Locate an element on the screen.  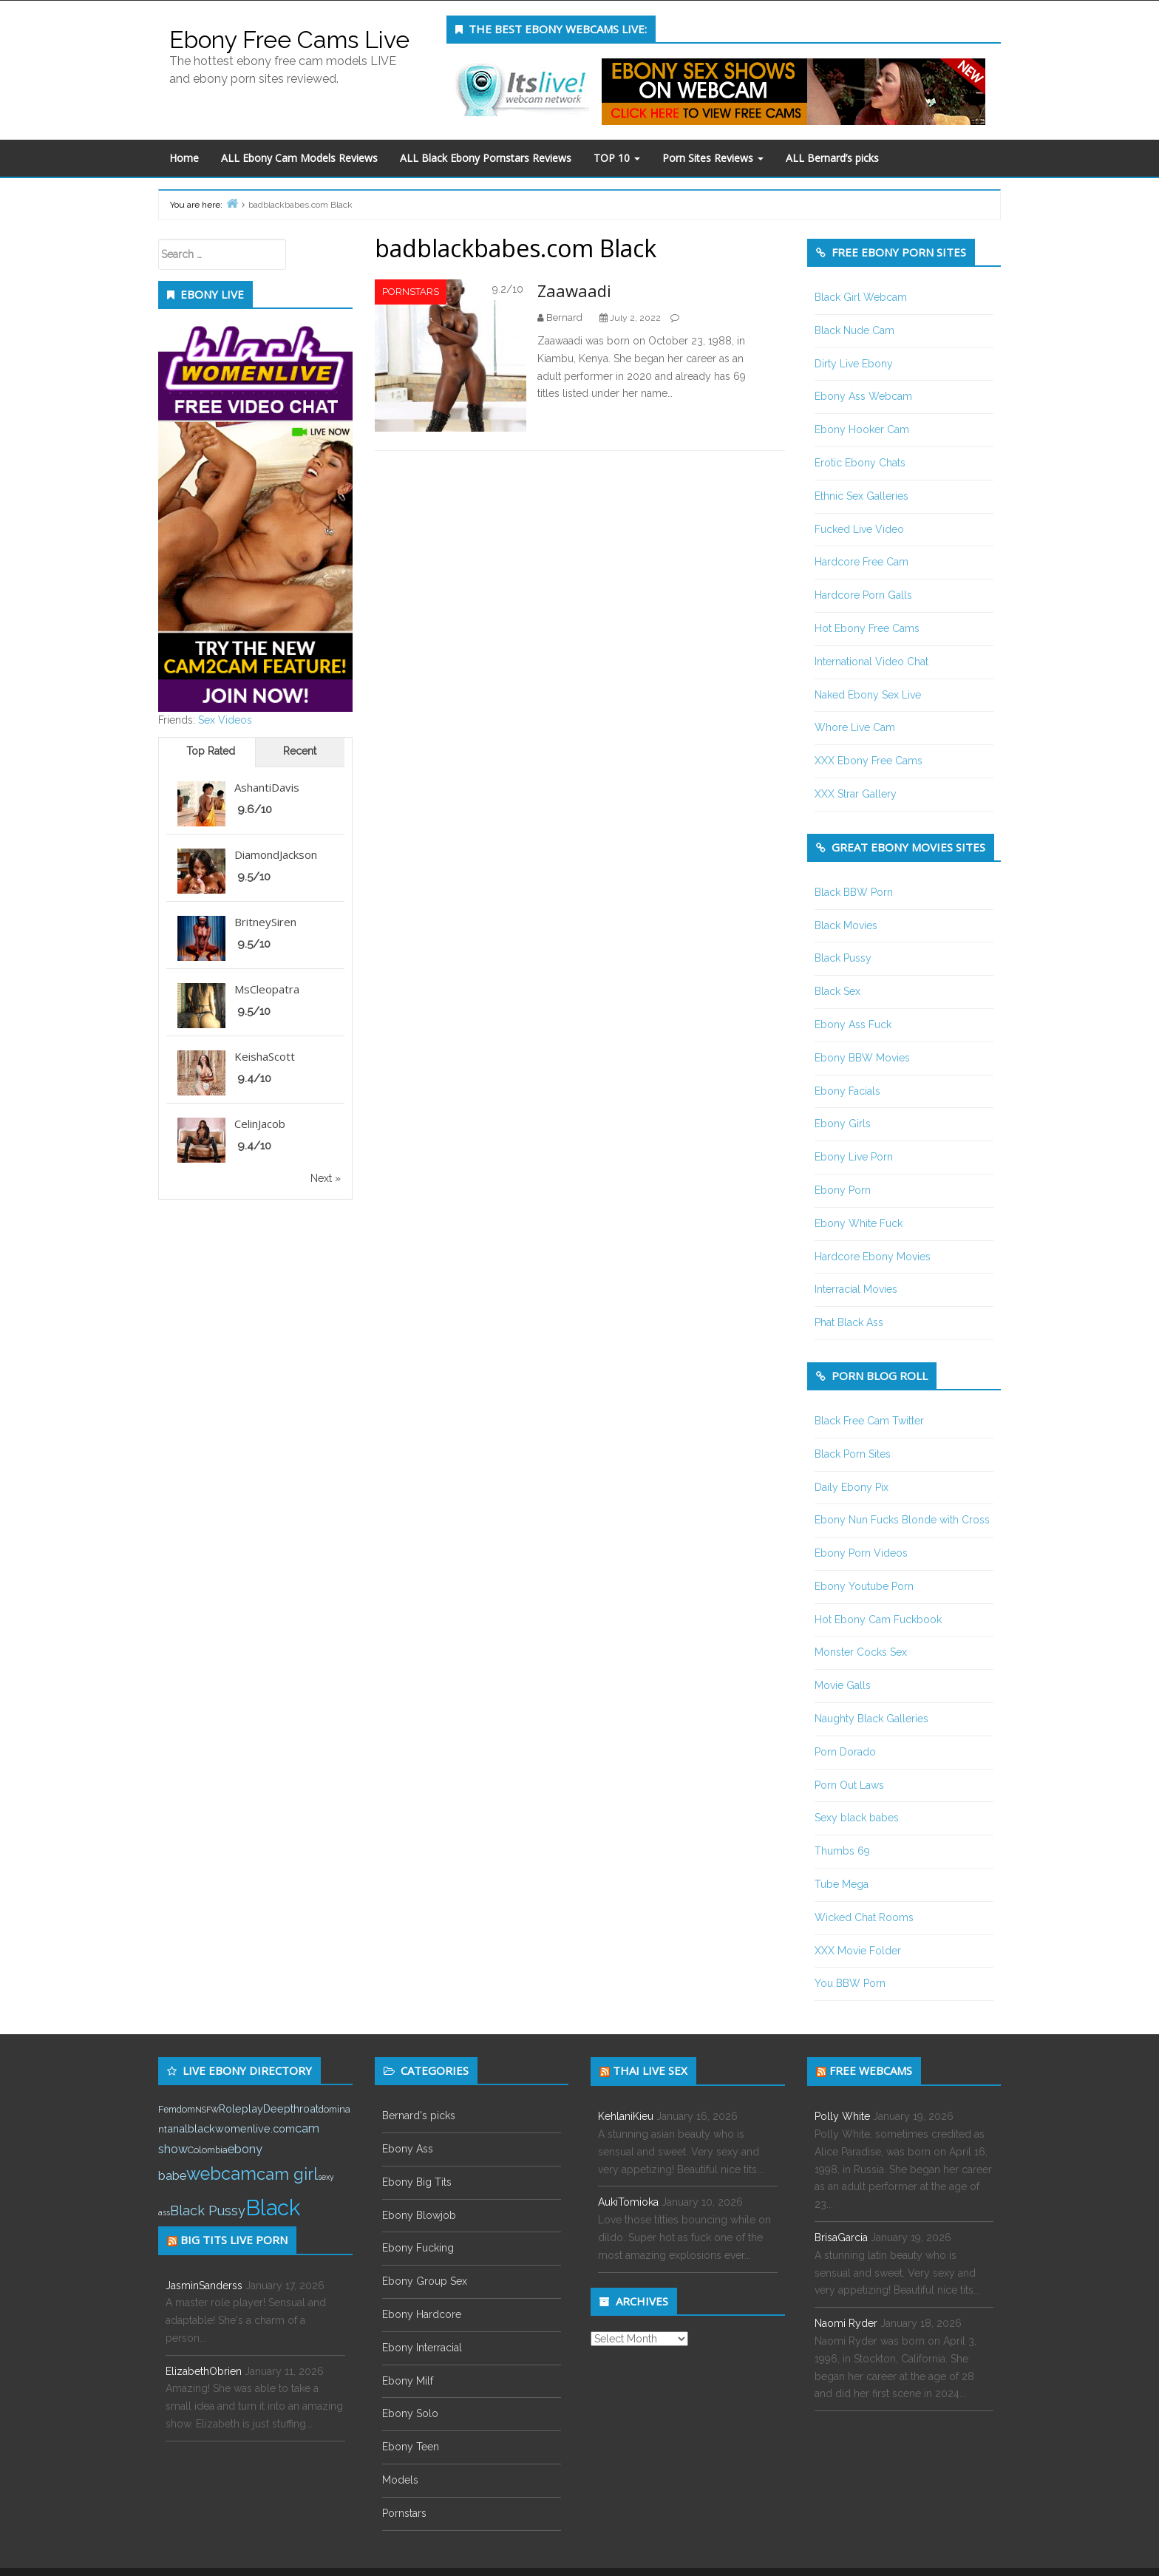
Phat Black Ass is located at coordinates (849, 1322).